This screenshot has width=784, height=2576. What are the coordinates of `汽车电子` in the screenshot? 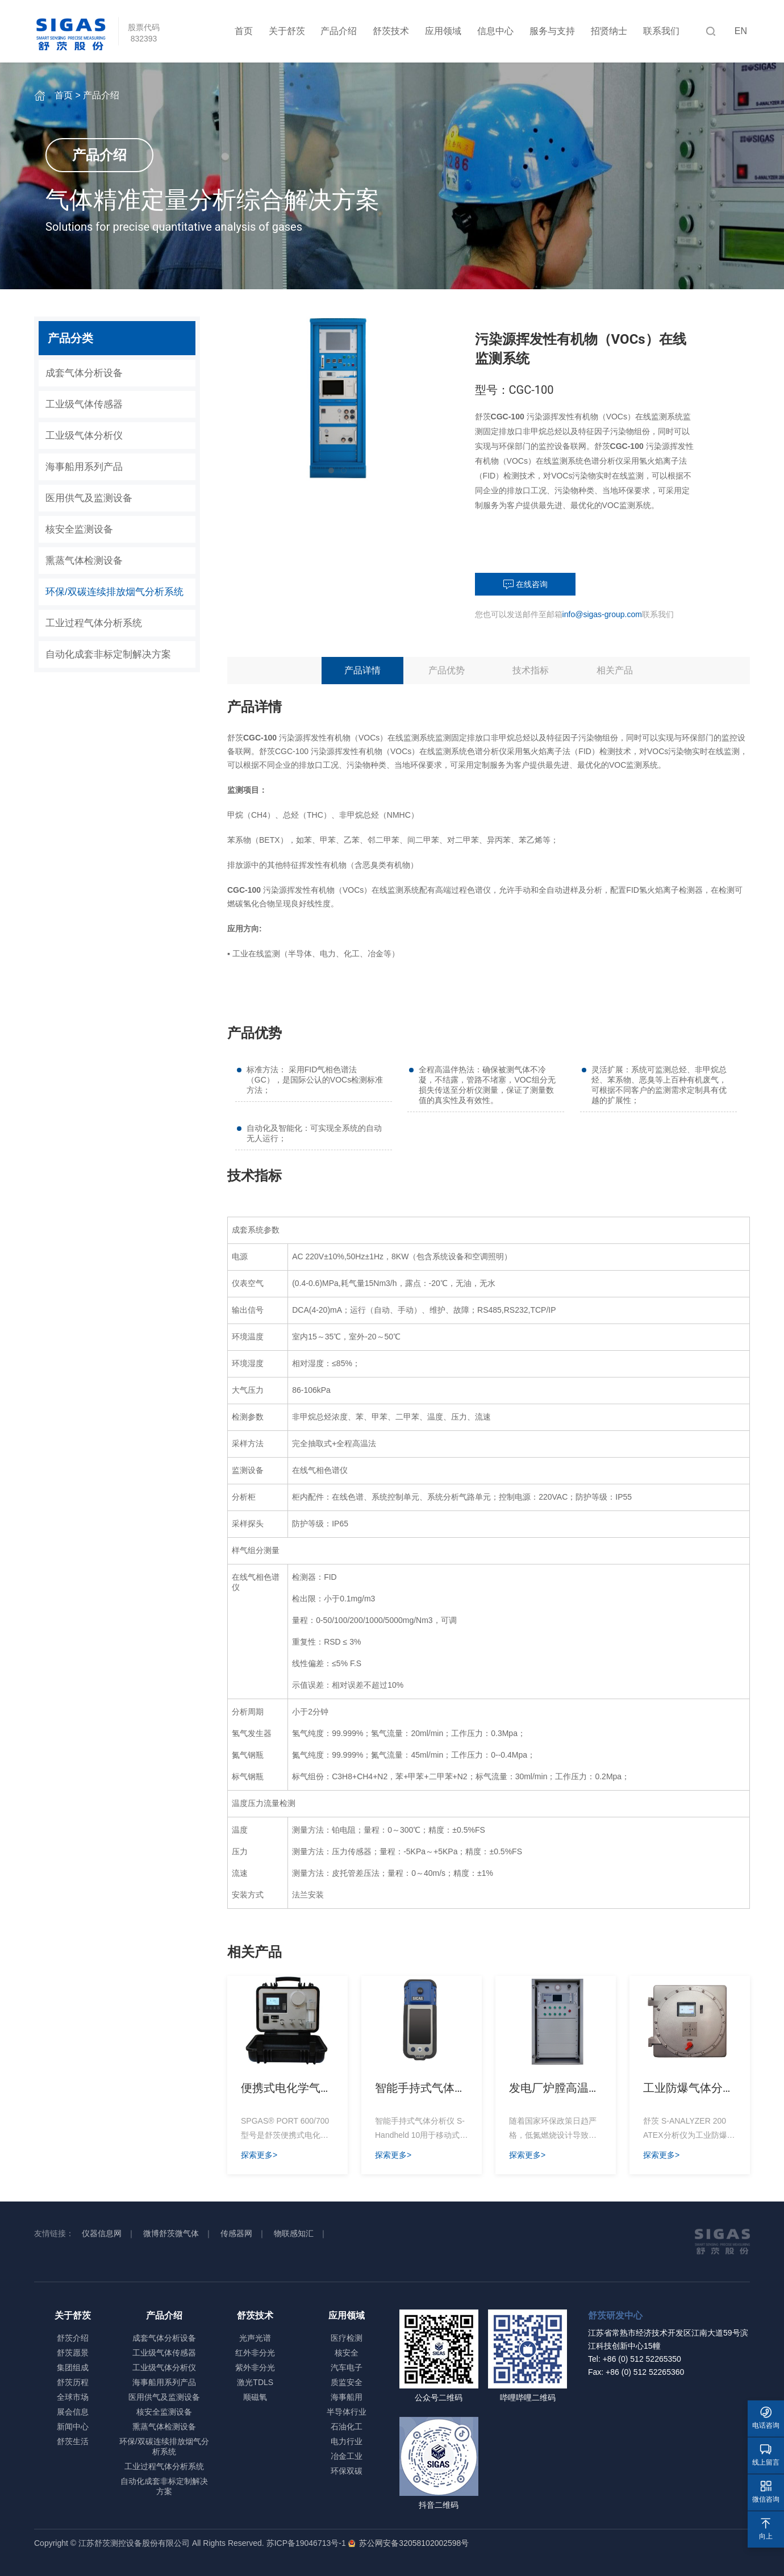 It's located at (346, 2367).